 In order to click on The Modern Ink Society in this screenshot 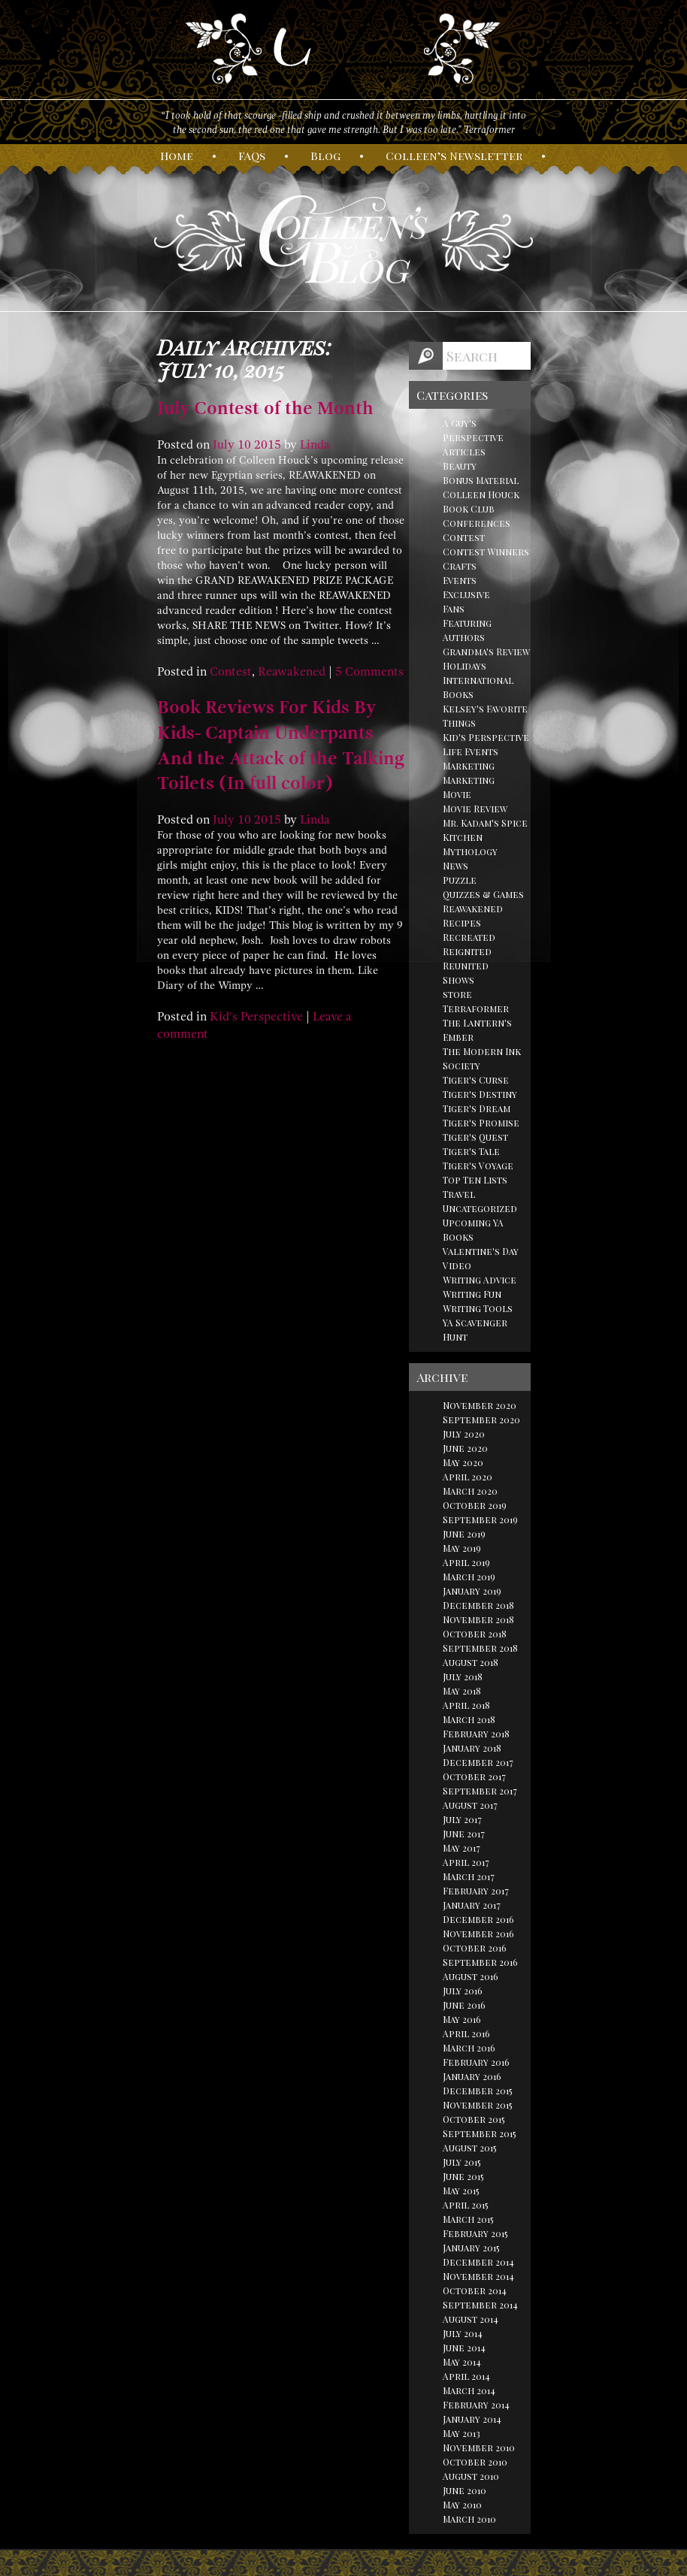, I will do `click(482, 1058)`.